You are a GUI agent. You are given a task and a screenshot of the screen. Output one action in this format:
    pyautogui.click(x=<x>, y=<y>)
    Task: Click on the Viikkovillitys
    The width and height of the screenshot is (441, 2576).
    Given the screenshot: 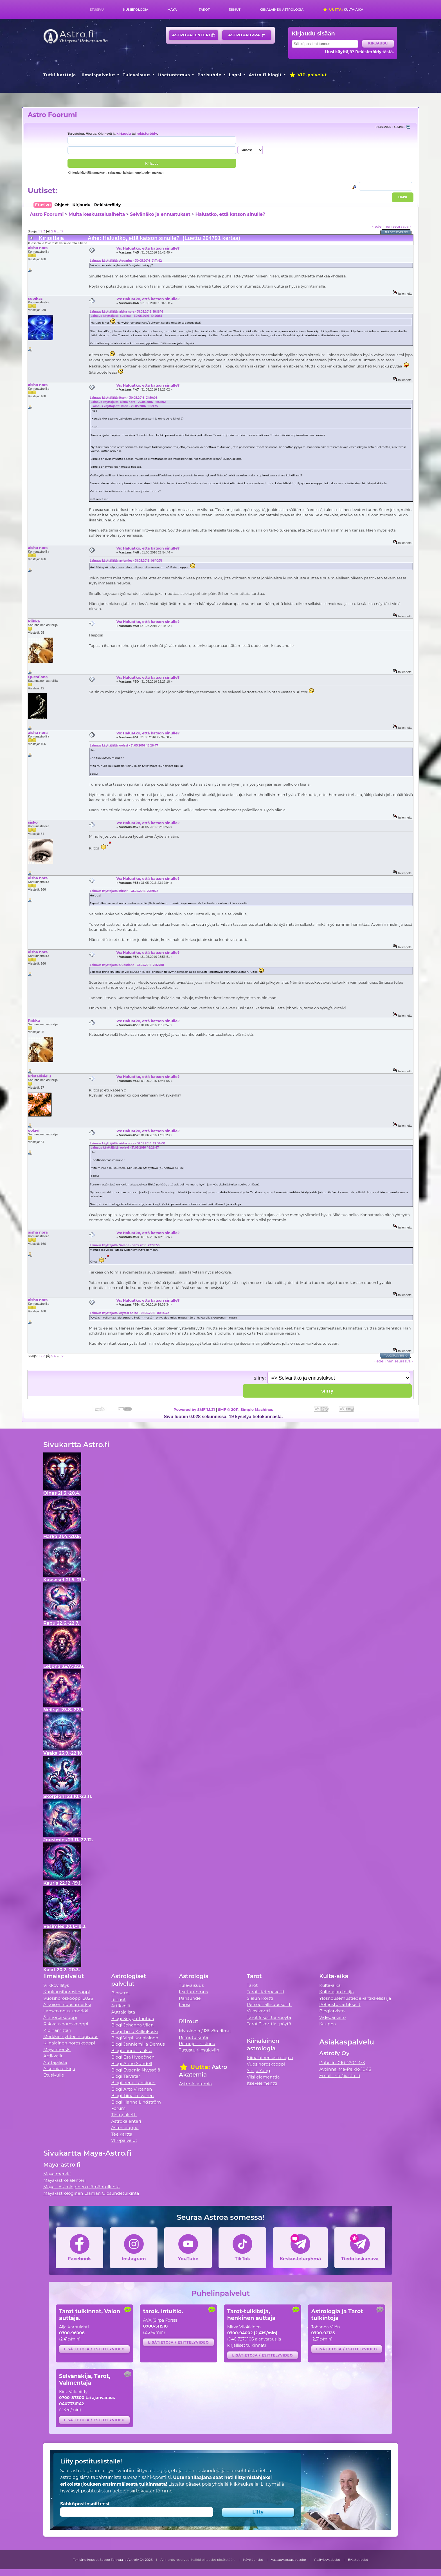 What is the action you would take?
    pyautogui.click(x=56, y=1985)
    